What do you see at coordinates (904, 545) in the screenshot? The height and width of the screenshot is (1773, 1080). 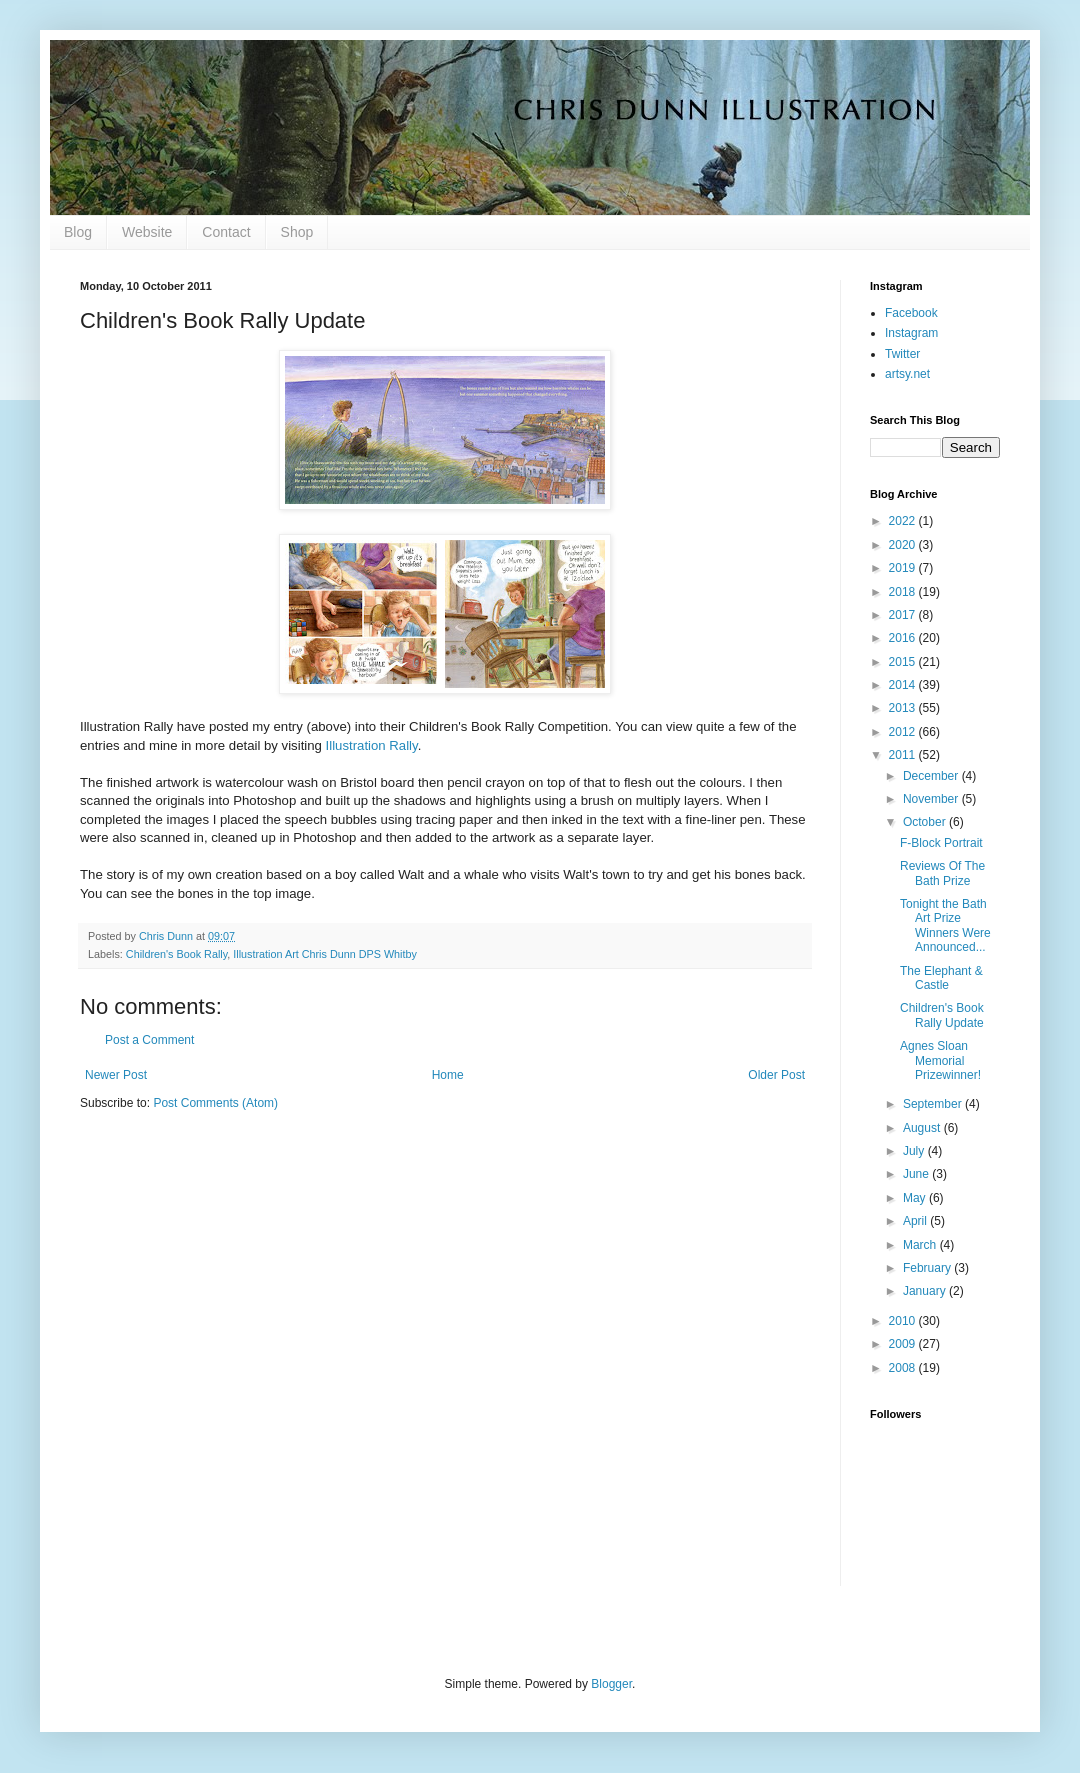 I see `2020` at bounding box center [904, 545].